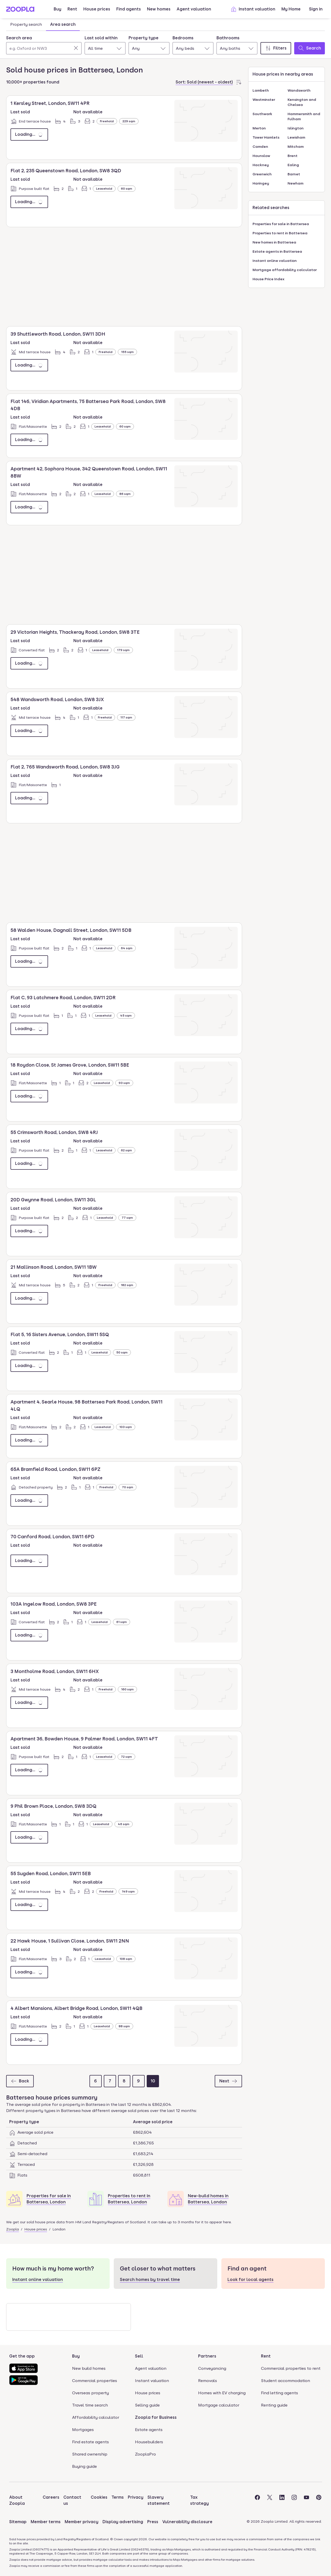  Describe the element at coordinates (293, 156) in the screenshot. I see `Brent` at that location.